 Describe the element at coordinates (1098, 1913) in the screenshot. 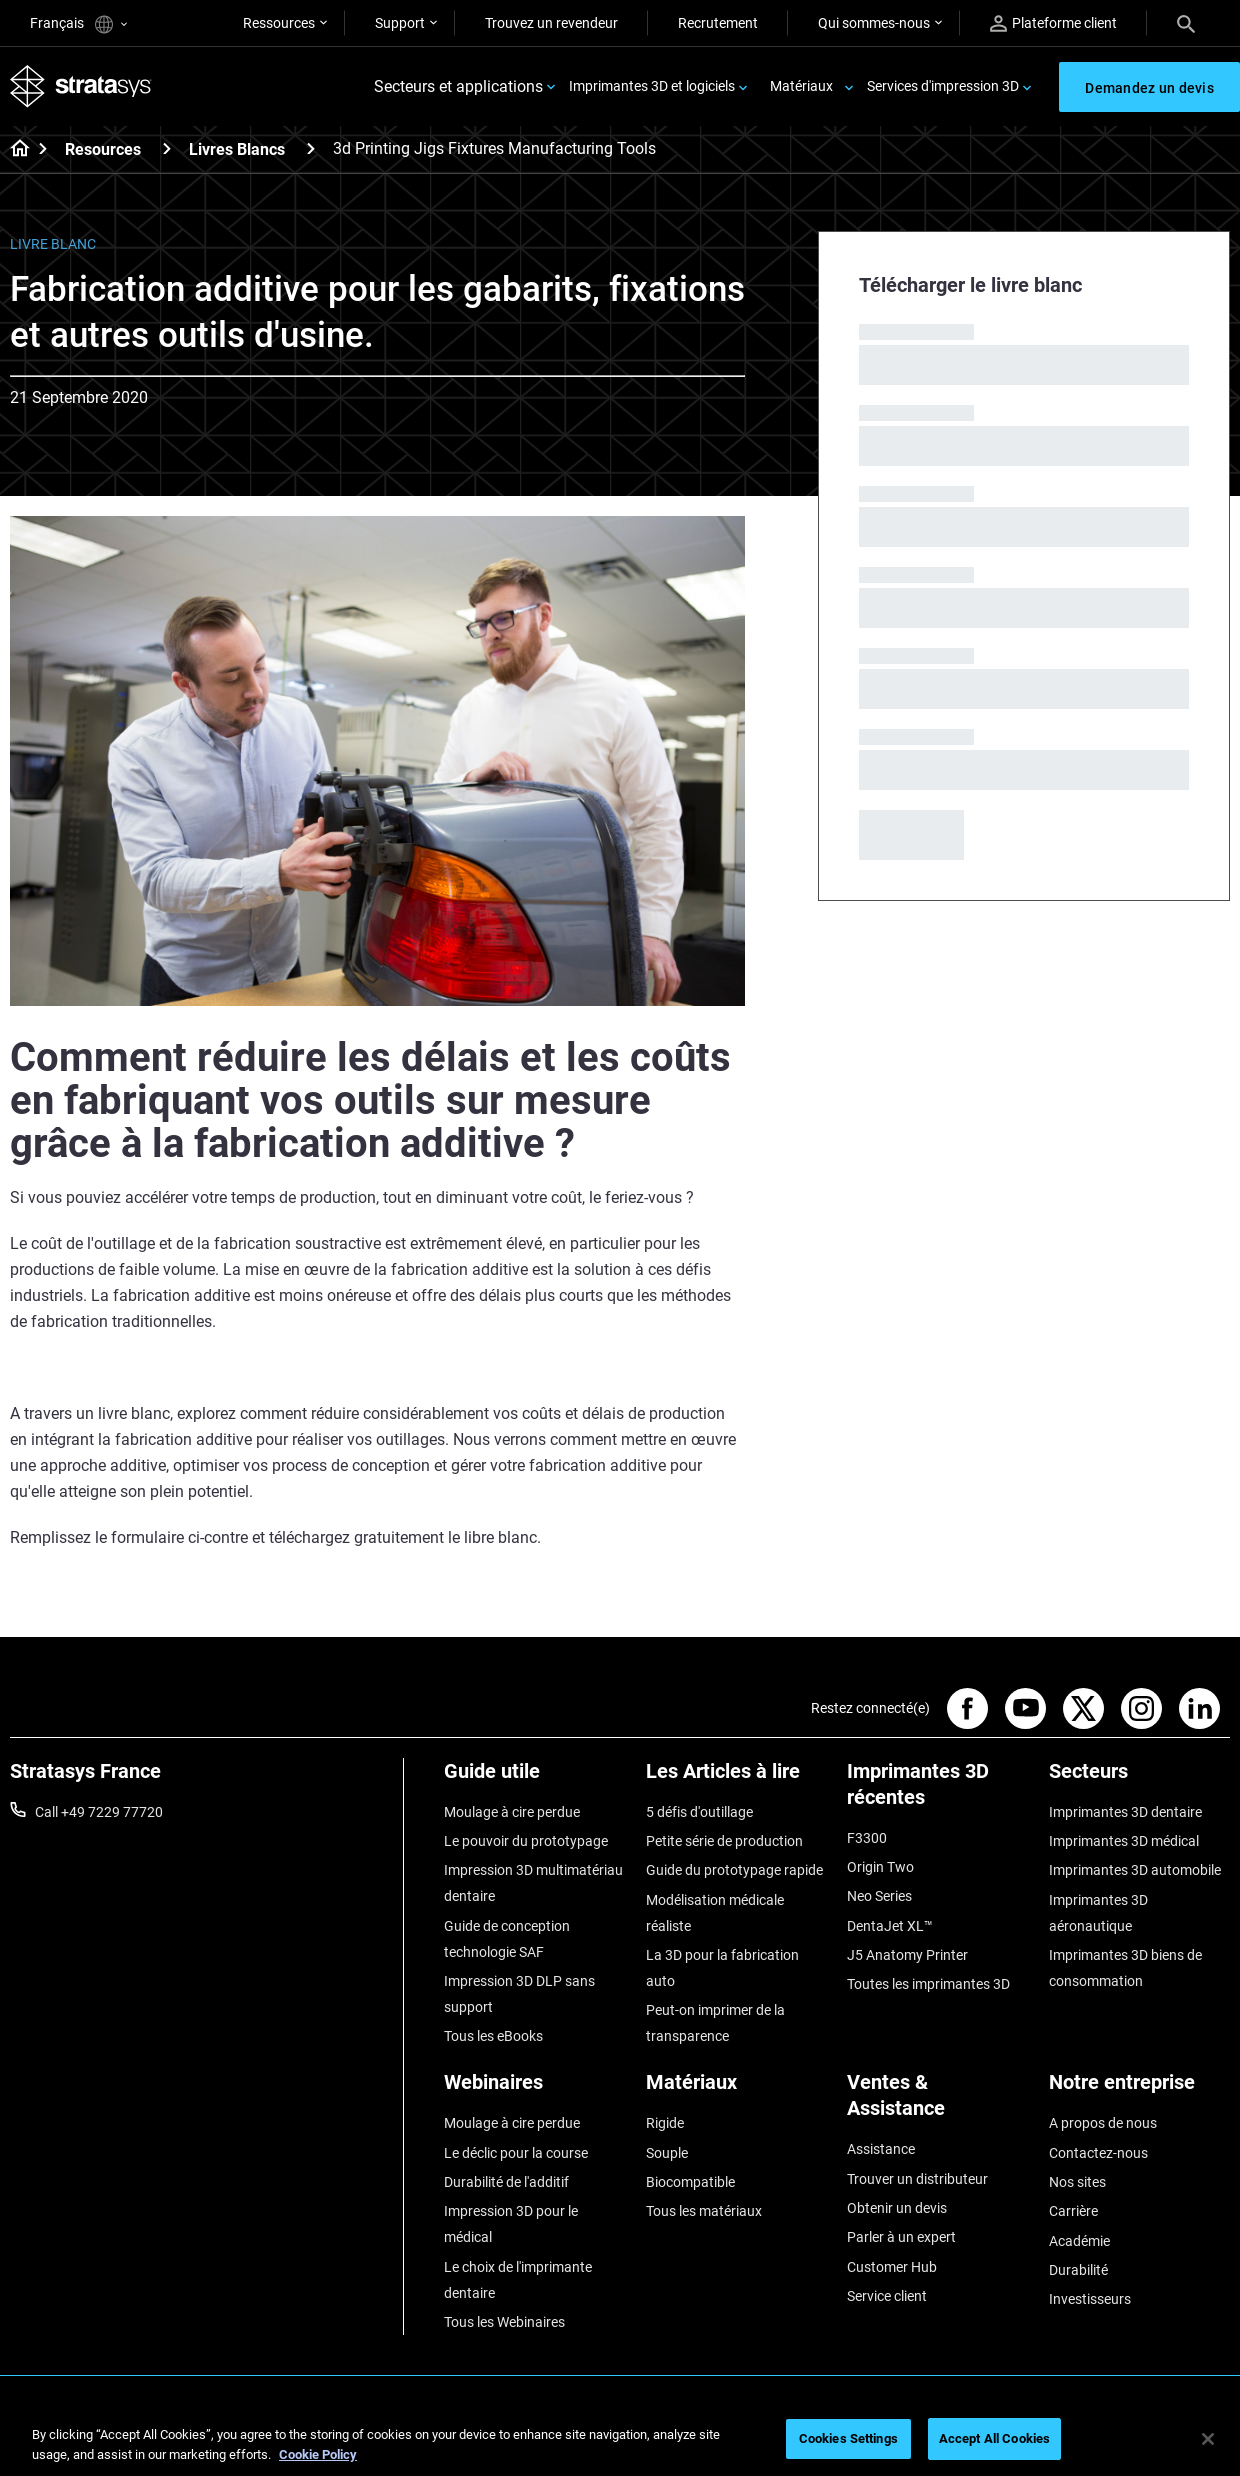

I see `Imprimantes 3D aéronautique` at that location.